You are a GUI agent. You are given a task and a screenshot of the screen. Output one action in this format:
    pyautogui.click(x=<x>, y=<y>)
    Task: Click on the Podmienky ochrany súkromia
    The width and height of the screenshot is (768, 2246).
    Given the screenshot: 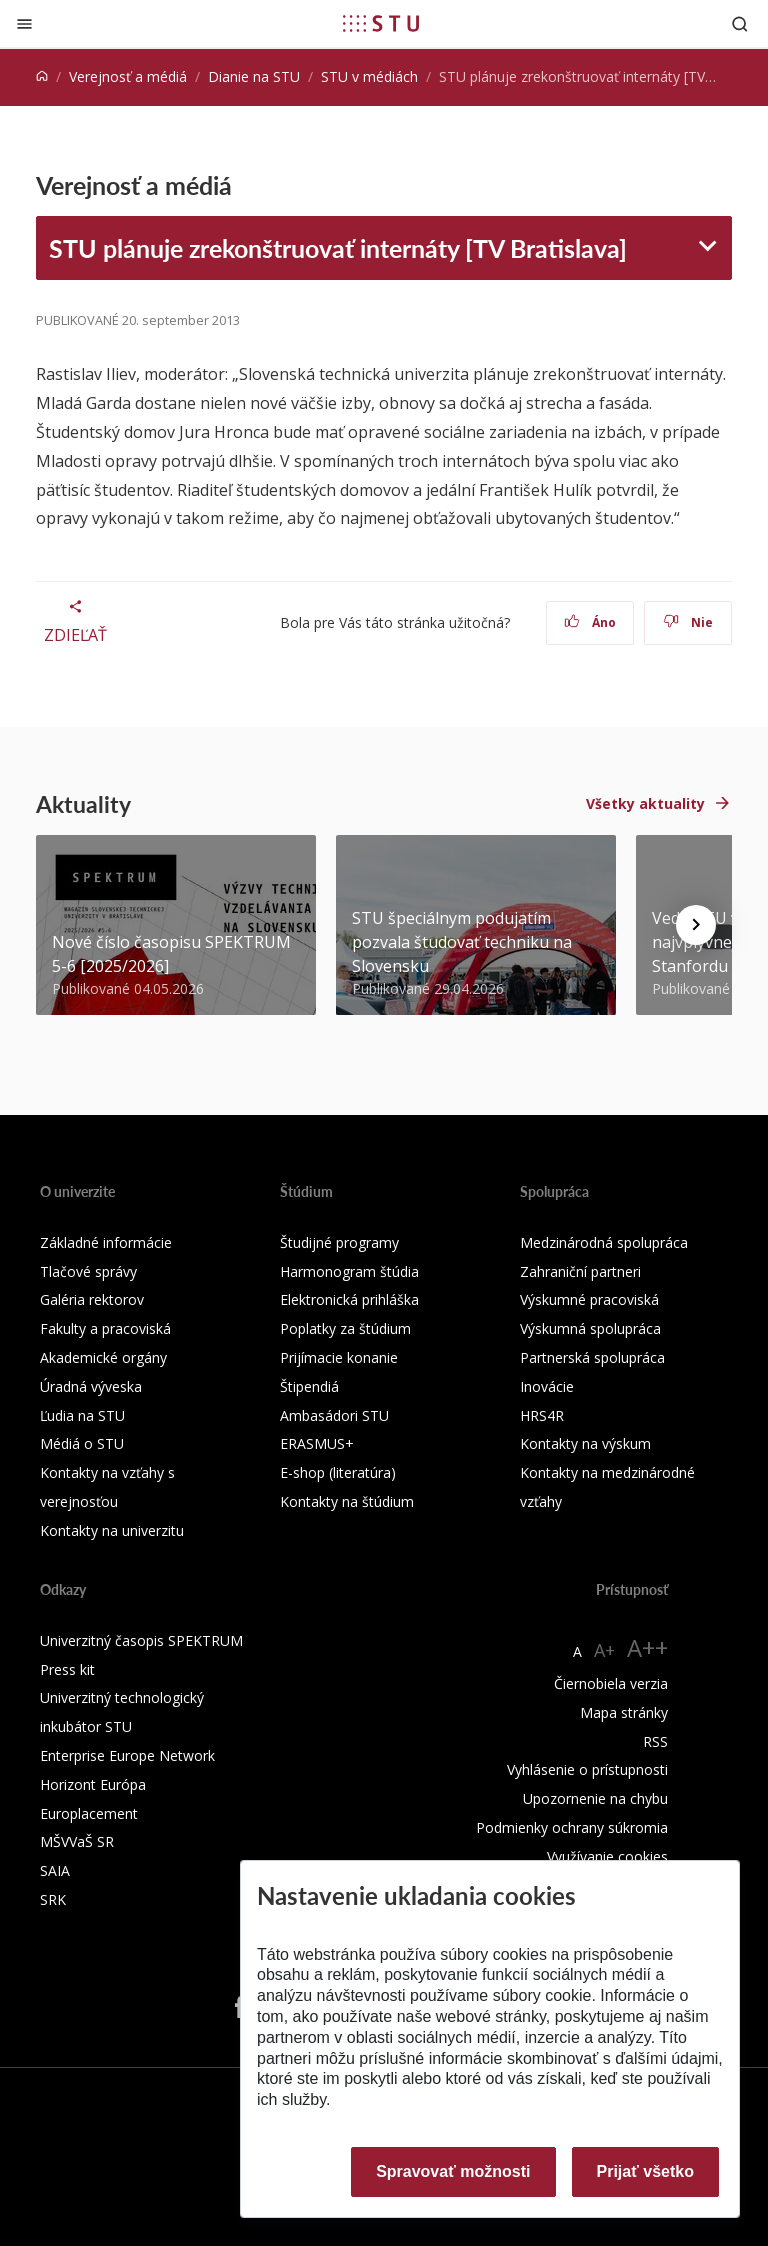 What is the action you would take?
    pyautogui.click(x=572, y=1827)
    